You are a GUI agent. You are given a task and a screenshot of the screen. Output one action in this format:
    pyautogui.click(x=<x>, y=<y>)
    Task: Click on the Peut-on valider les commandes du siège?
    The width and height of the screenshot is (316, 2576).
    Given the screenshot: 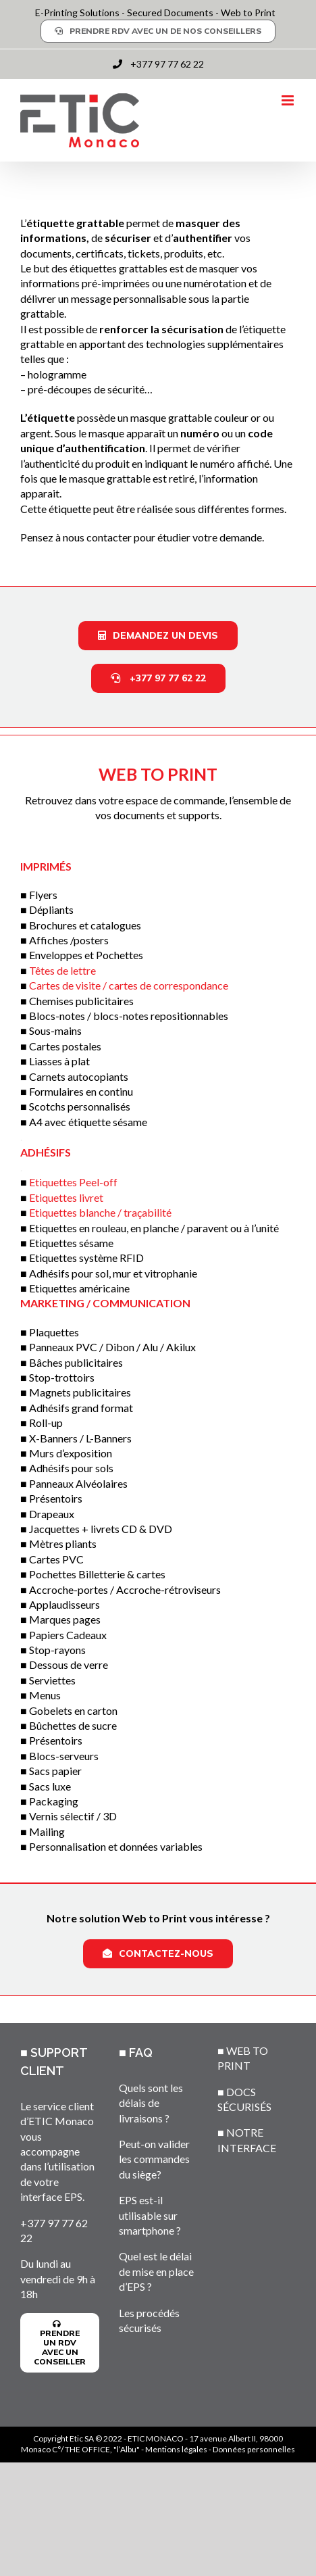 What is the action you would take?
    pyautogui.click(x=154, y=2159)
    